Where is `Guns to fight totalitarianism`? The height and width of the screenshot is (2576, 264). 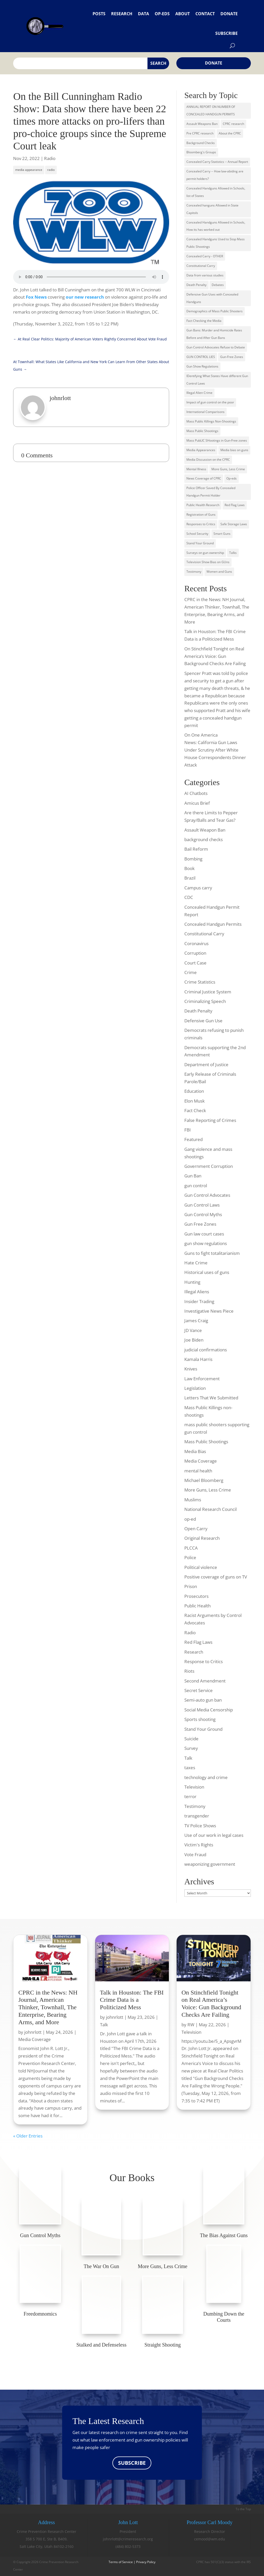 Guns to fight totalitarianism is located at coordinates (212, 1253).